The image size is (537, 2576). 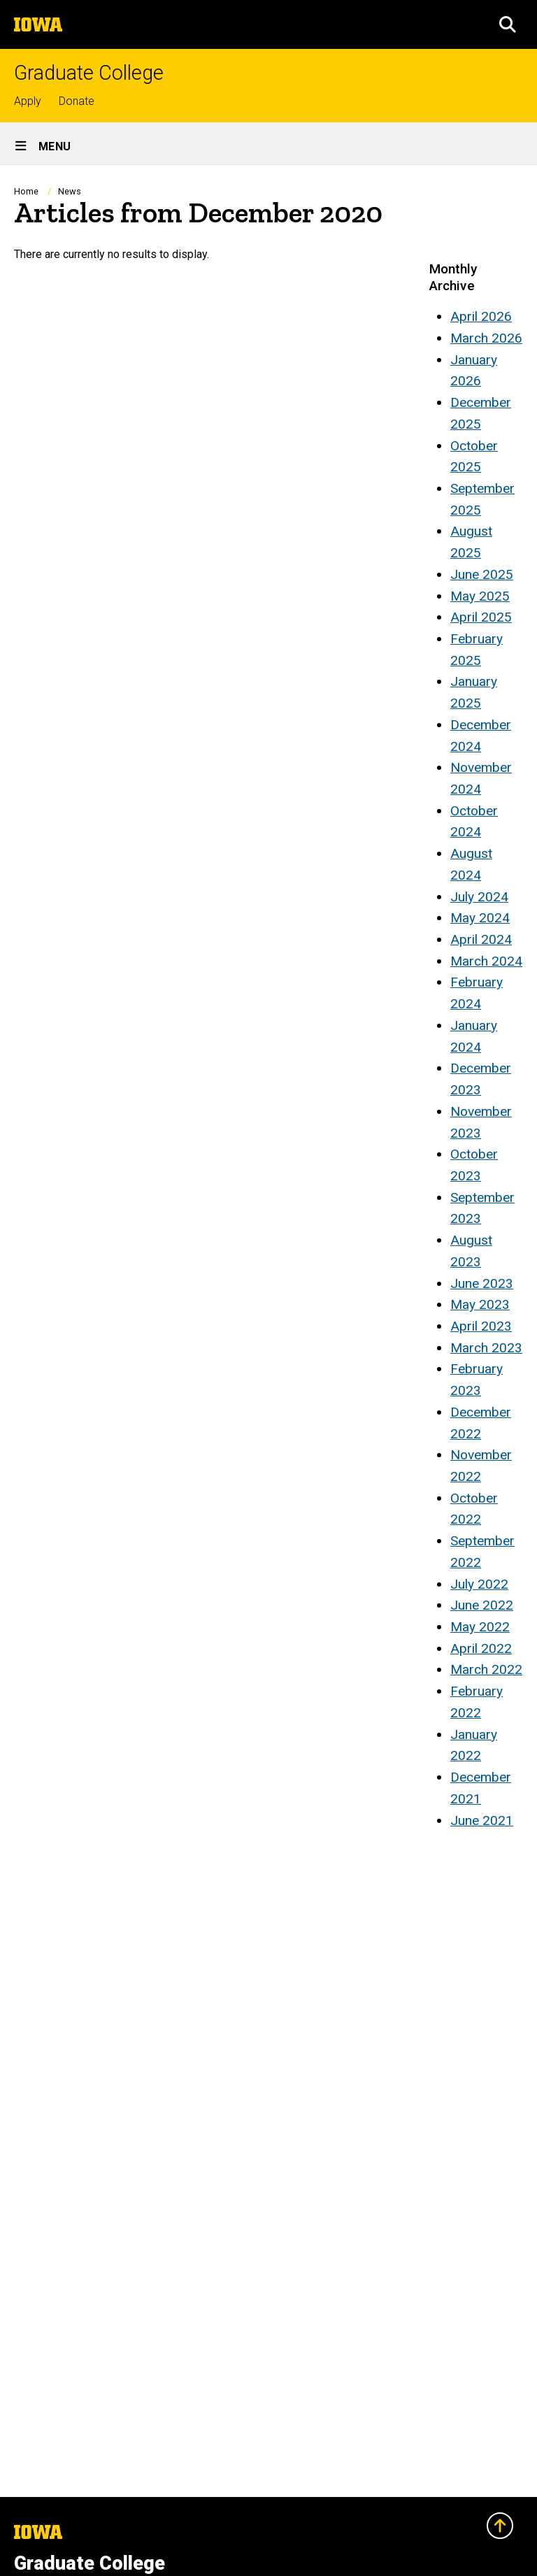 I want to click on Donate, so click(x=76, y=101).